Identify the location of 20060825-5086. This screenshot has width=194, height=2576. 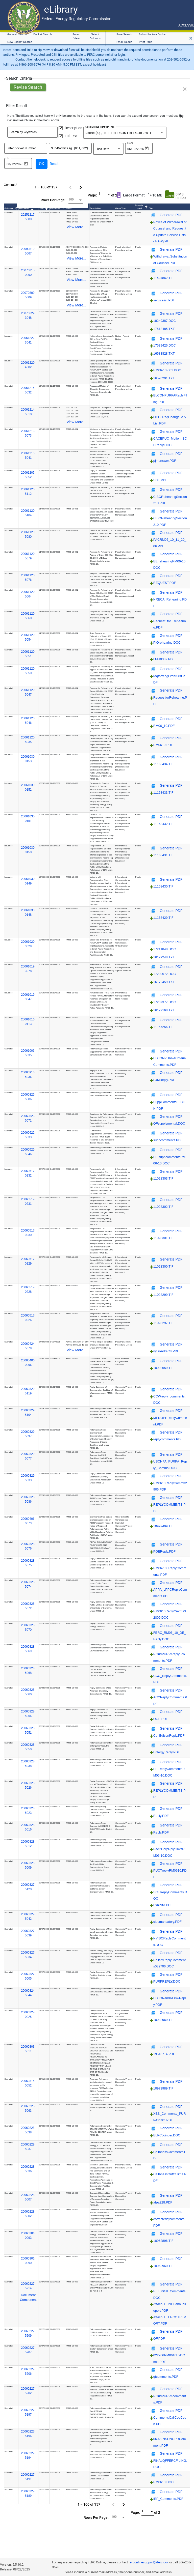
(28, 1097).